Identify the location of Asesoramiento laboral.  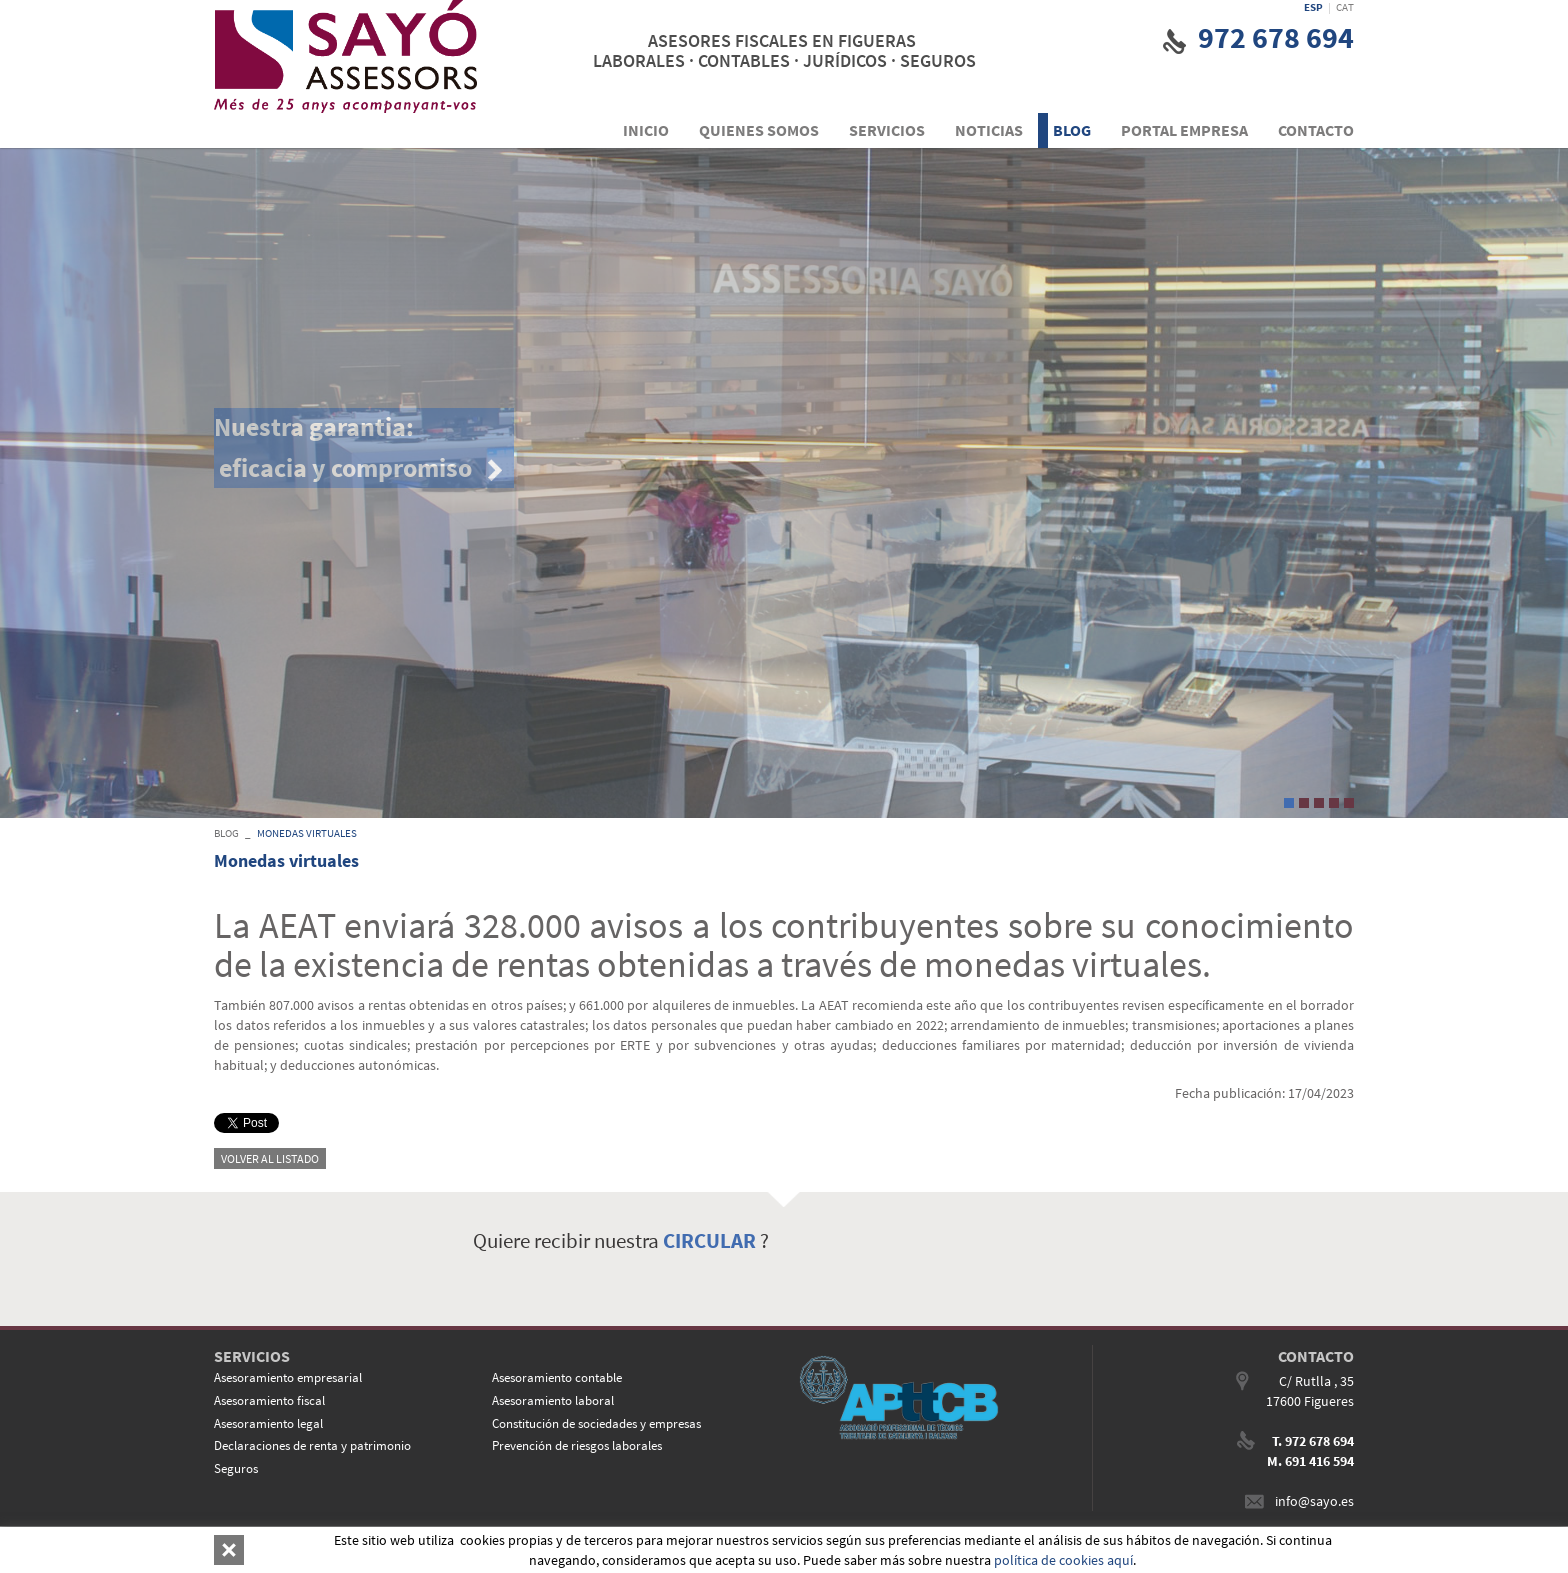
(553, 1400).